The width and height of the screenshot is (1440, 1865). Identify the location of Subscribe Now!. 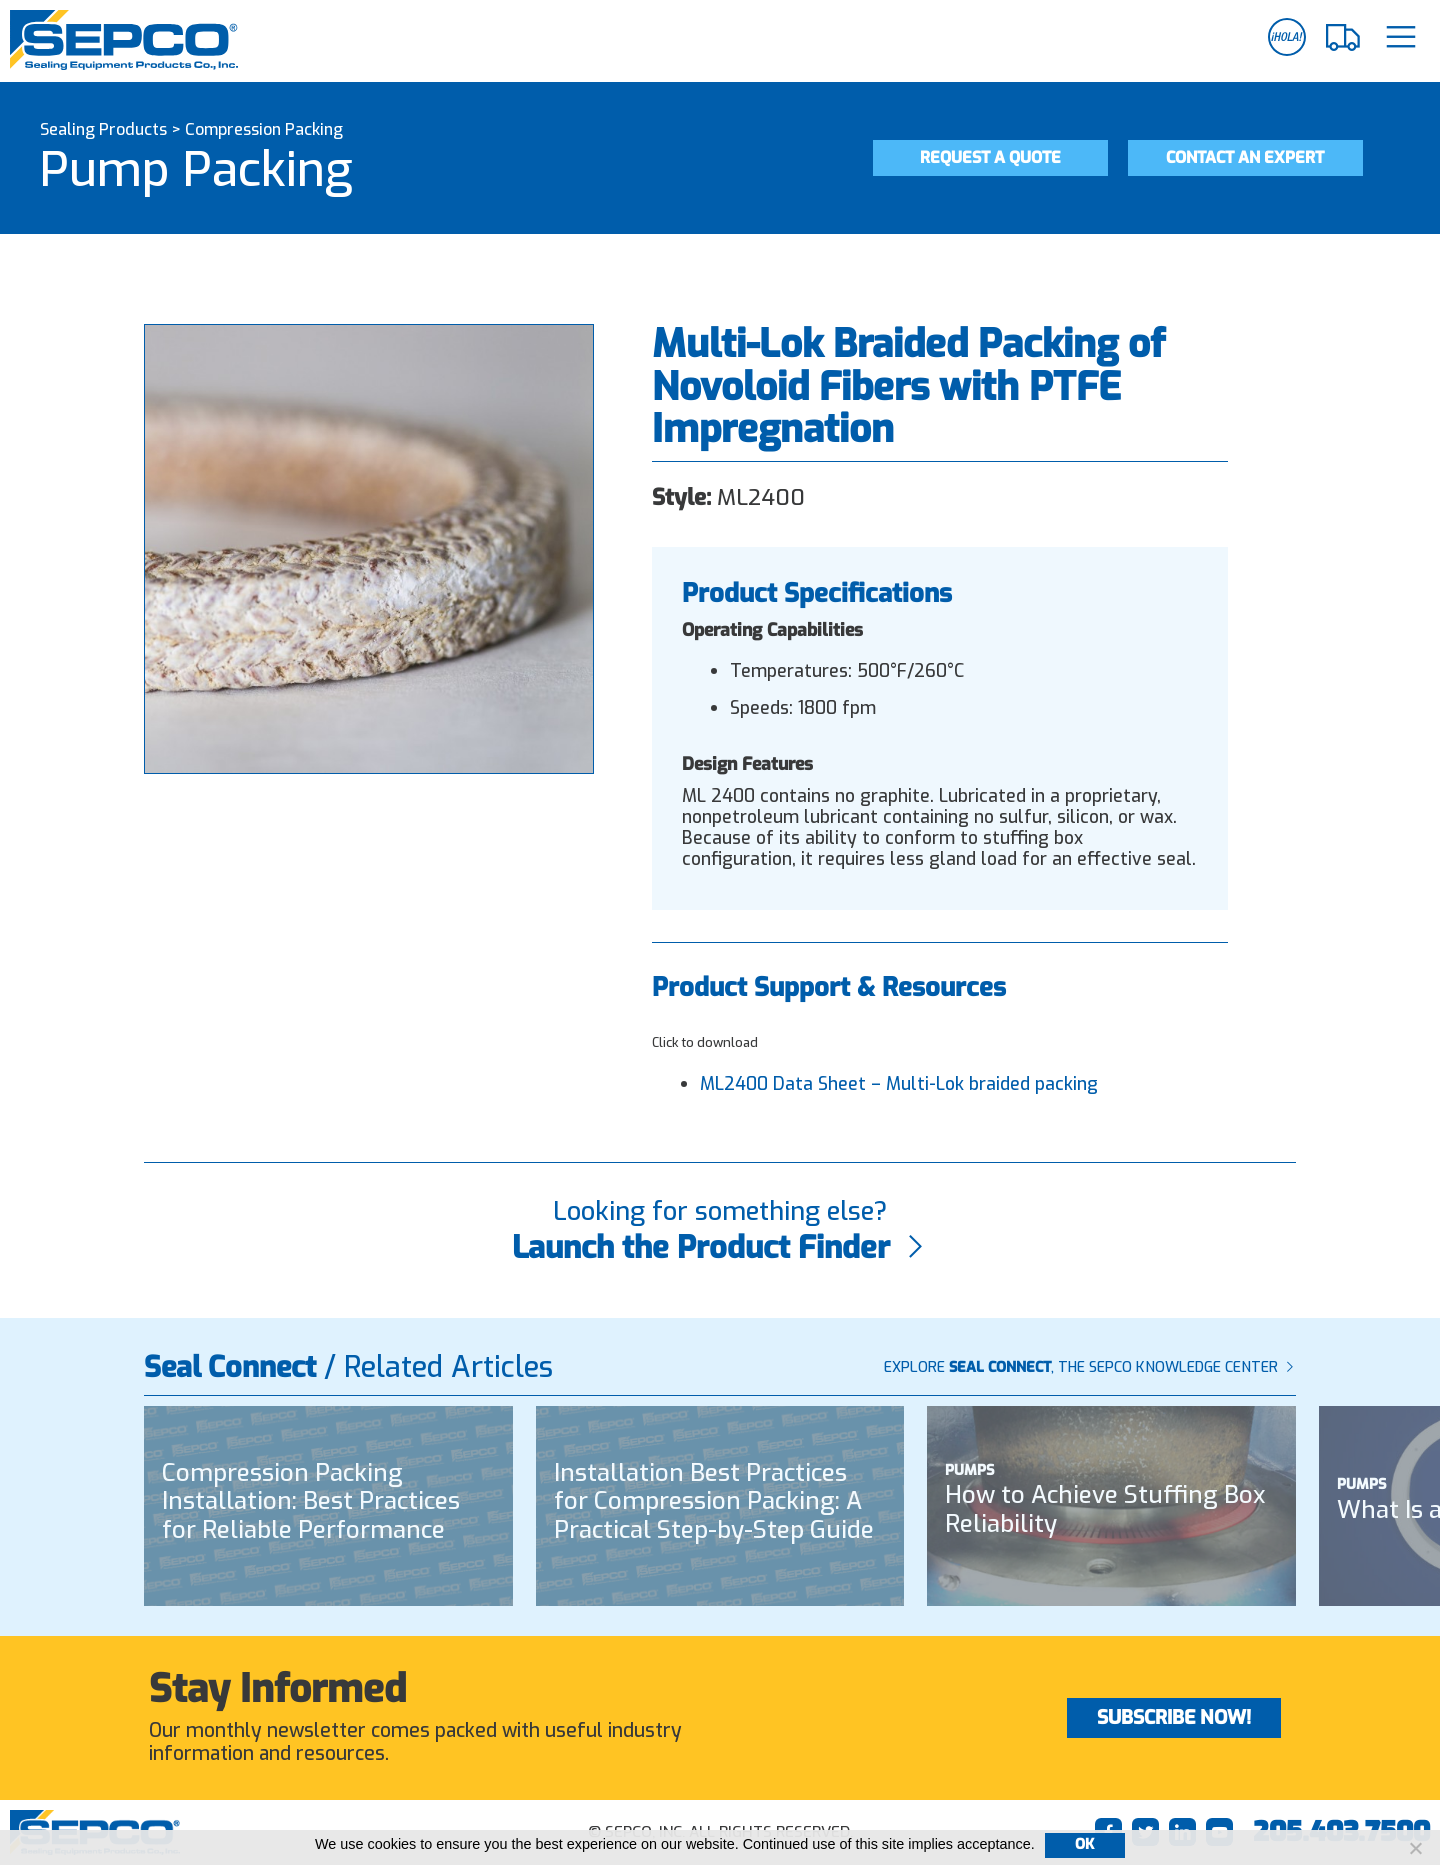
(1174, 1717).